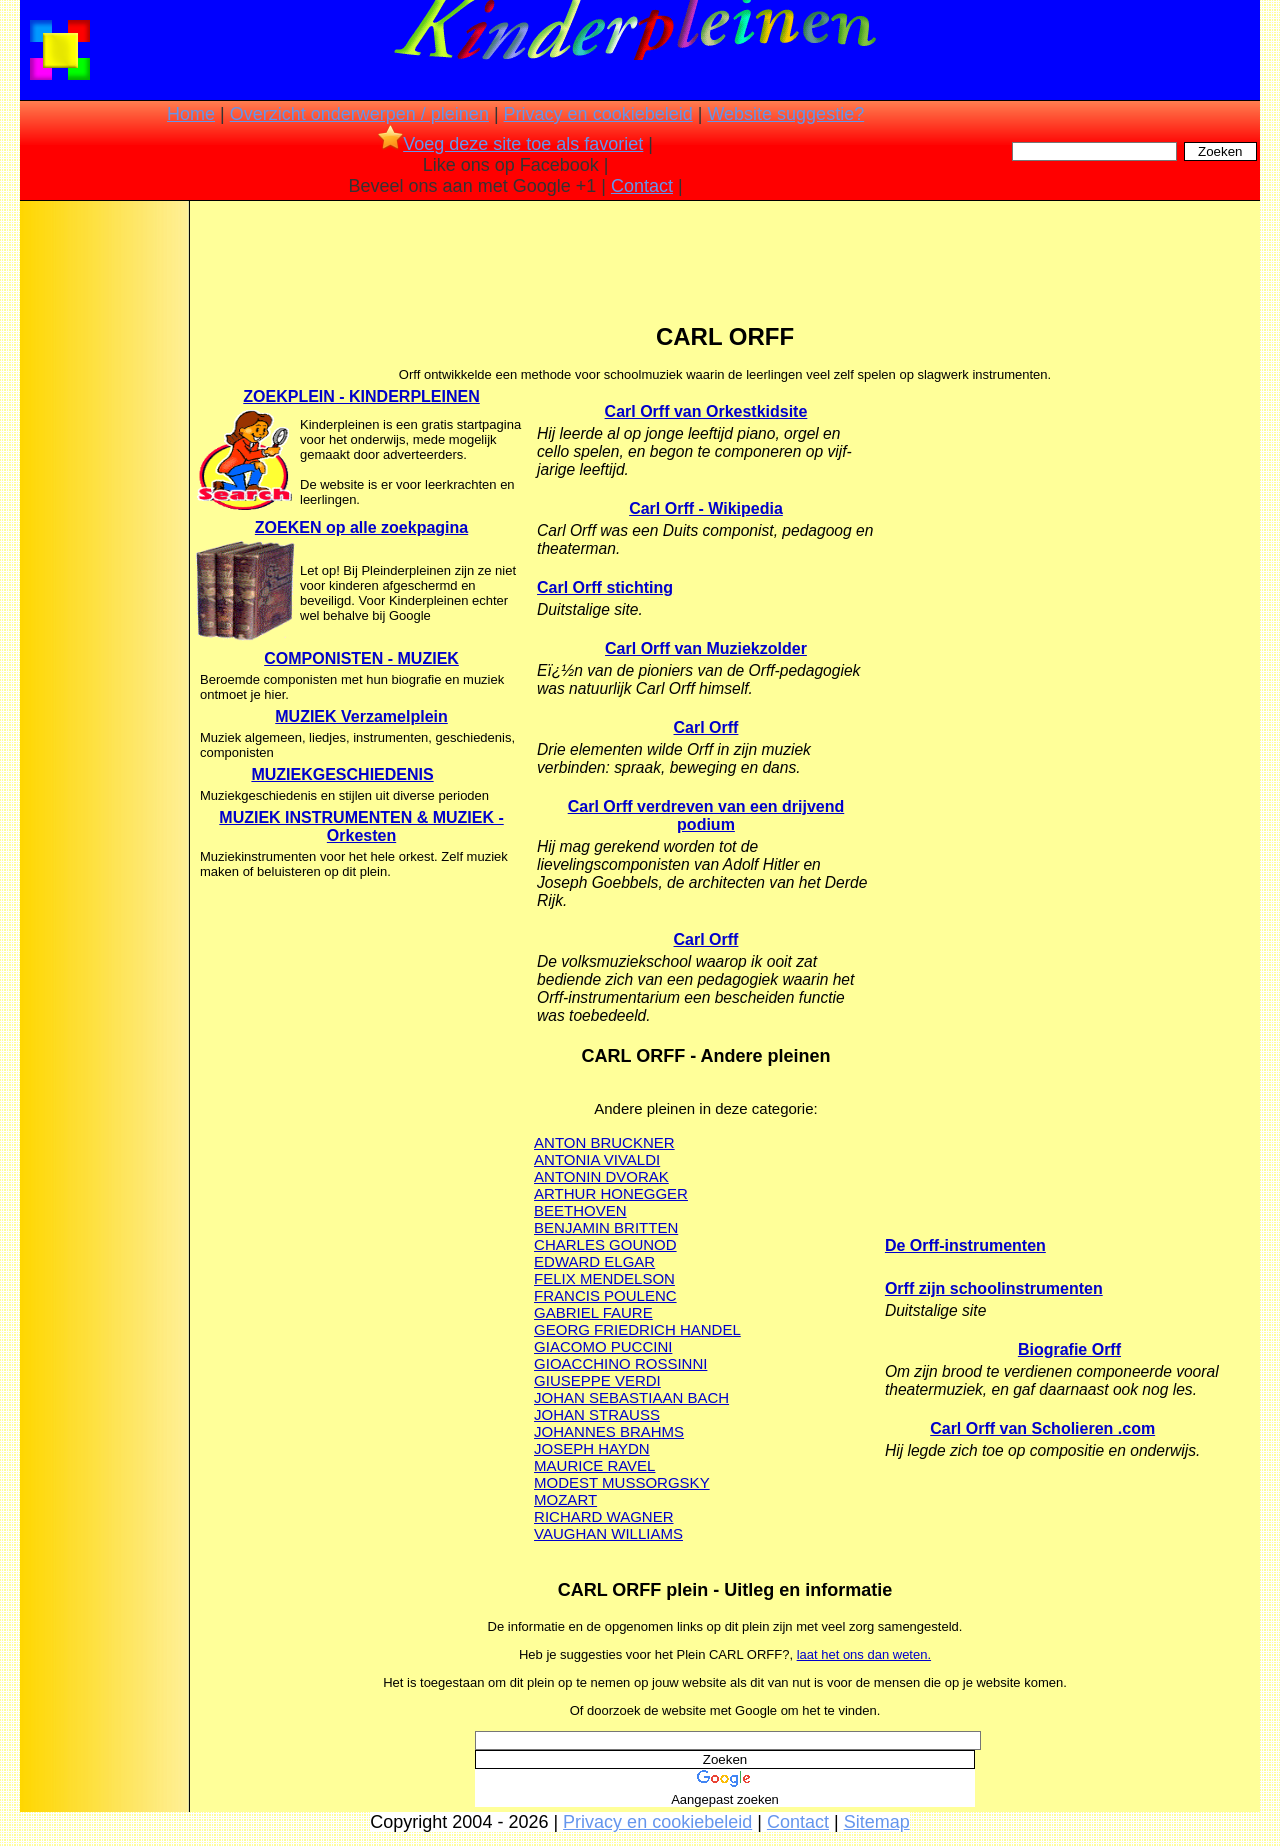 The width and height of the screenshot is (1280, 1846). Describe the element at coordinates (593, 1312) in the screenshot. I see `GABRIEL FAURE` at that location.